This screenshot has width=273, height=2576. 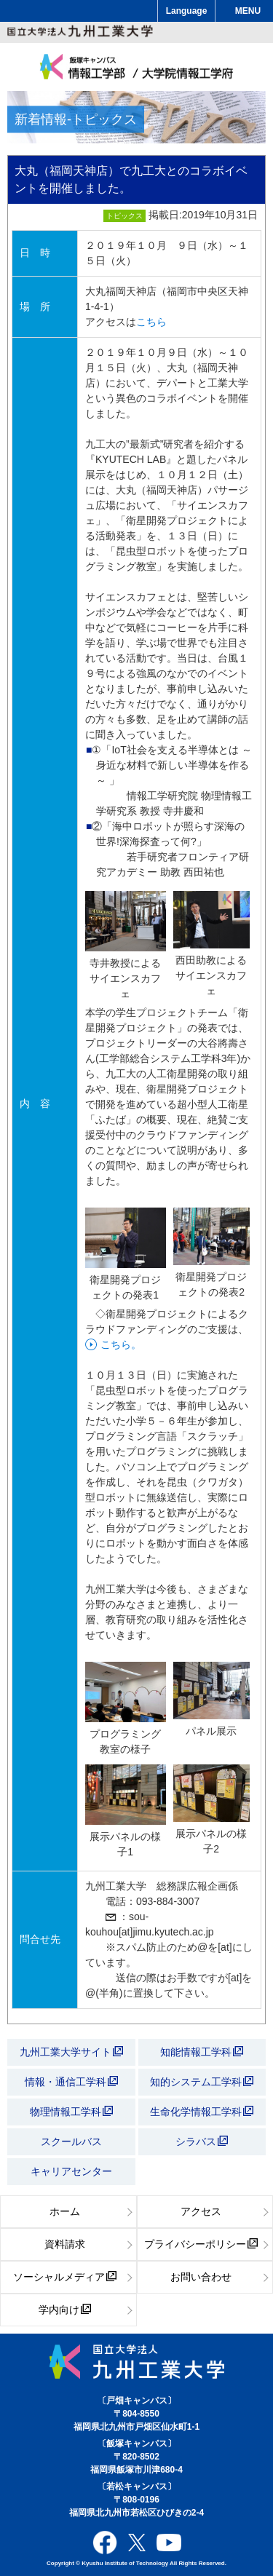 What do you see at coordinates (65, 2309) in the screenshot?
I see `学内向け` at bounding box center [65, 2309].